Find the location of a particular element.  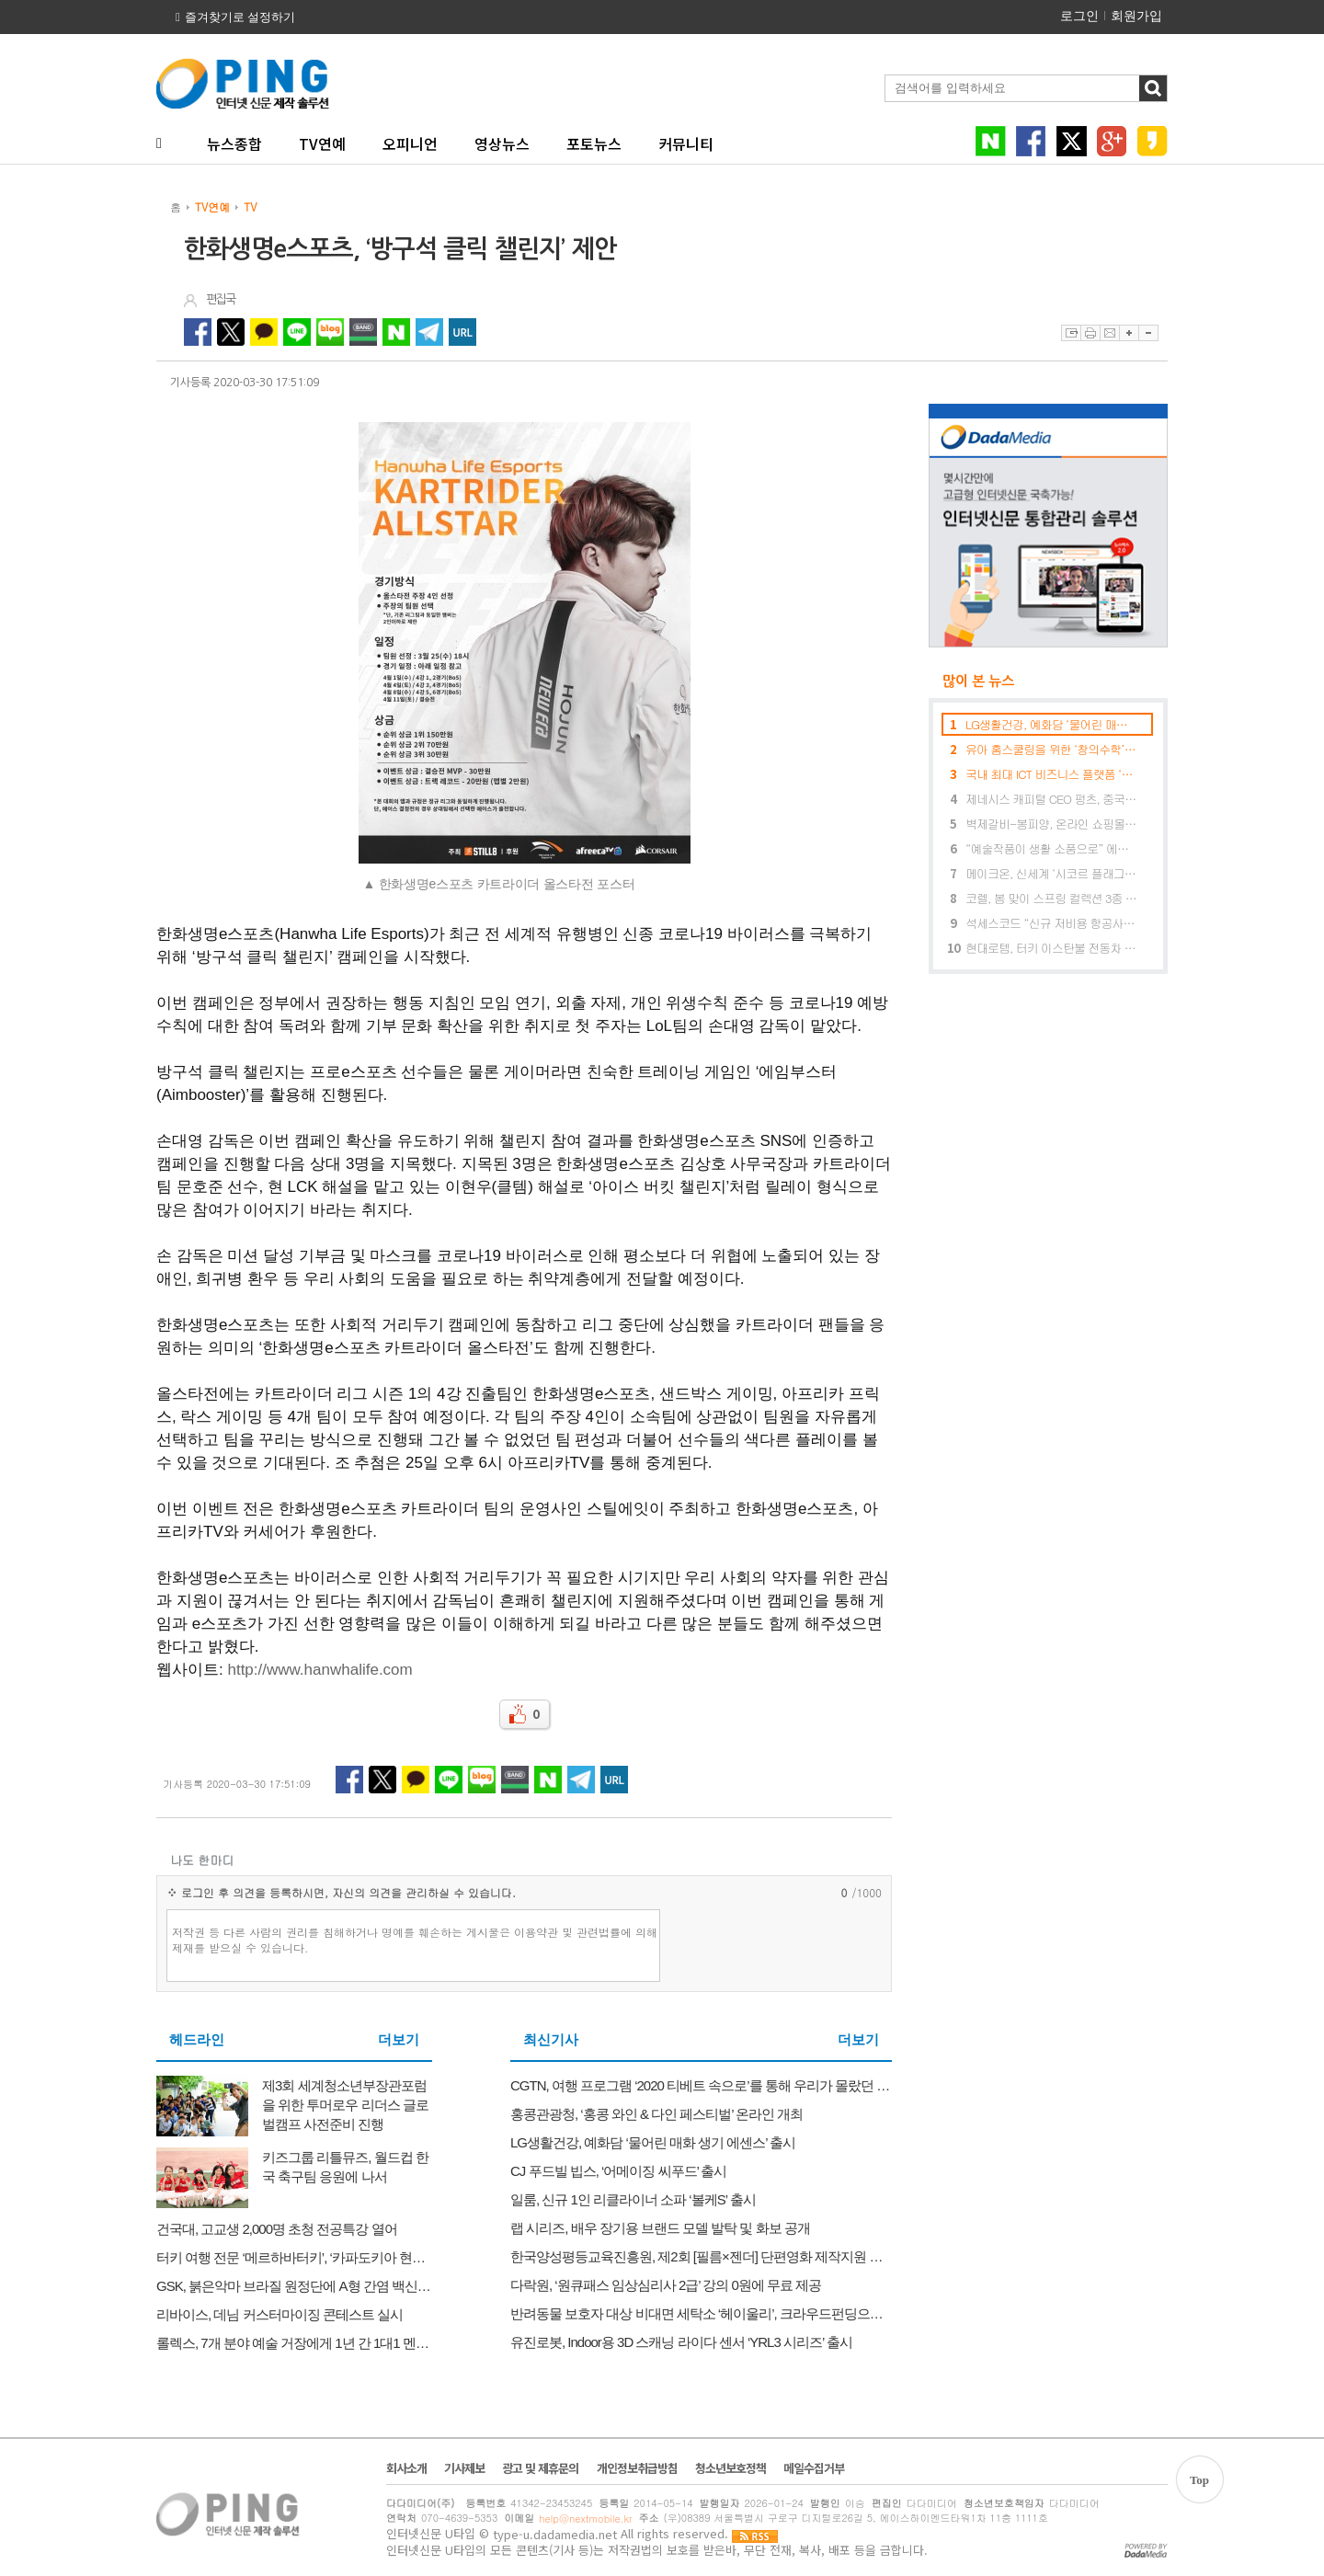

http://www.hanwhalife.com is located at coordinates (319, 1669).